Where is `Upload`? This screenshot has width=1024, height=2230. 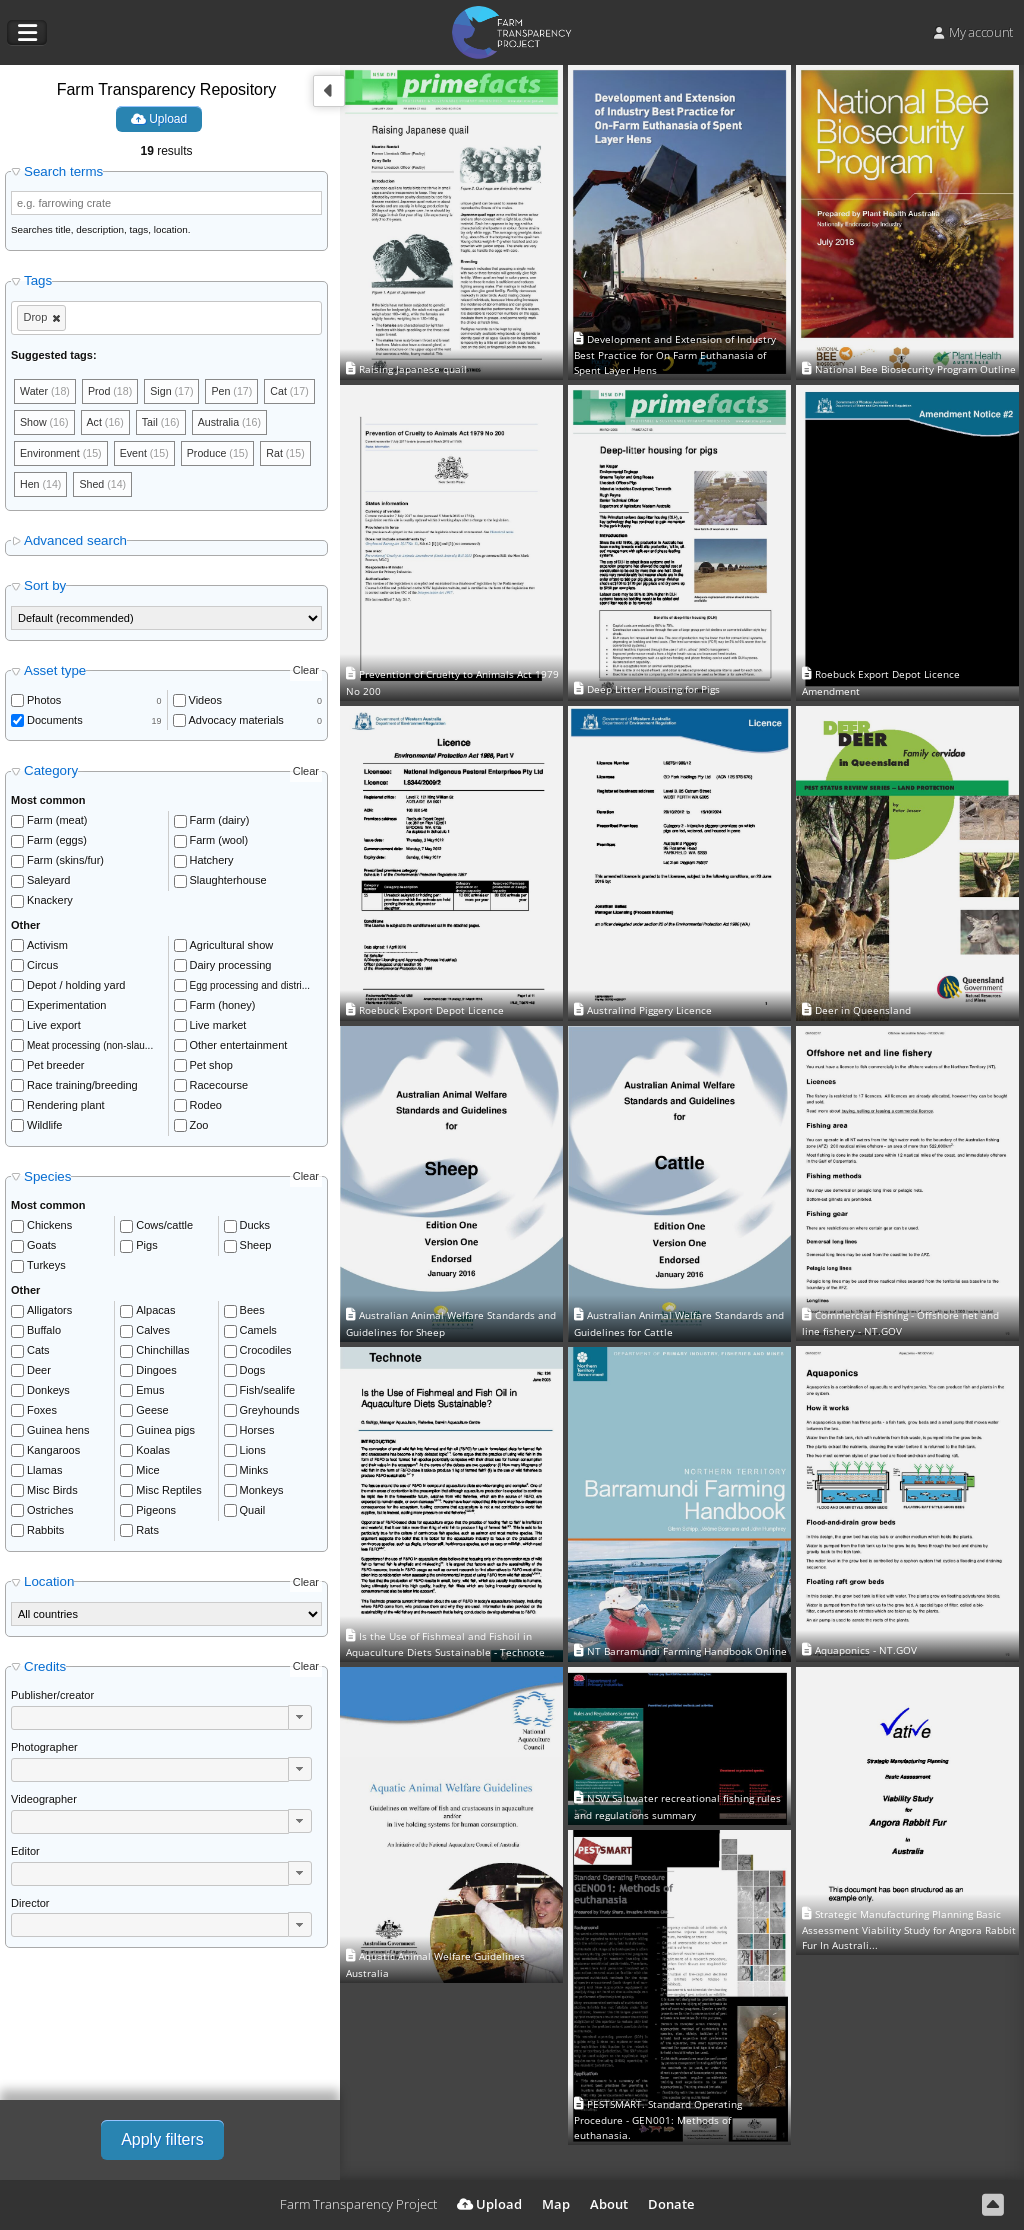
Upload is located at coordinates (159, 119).